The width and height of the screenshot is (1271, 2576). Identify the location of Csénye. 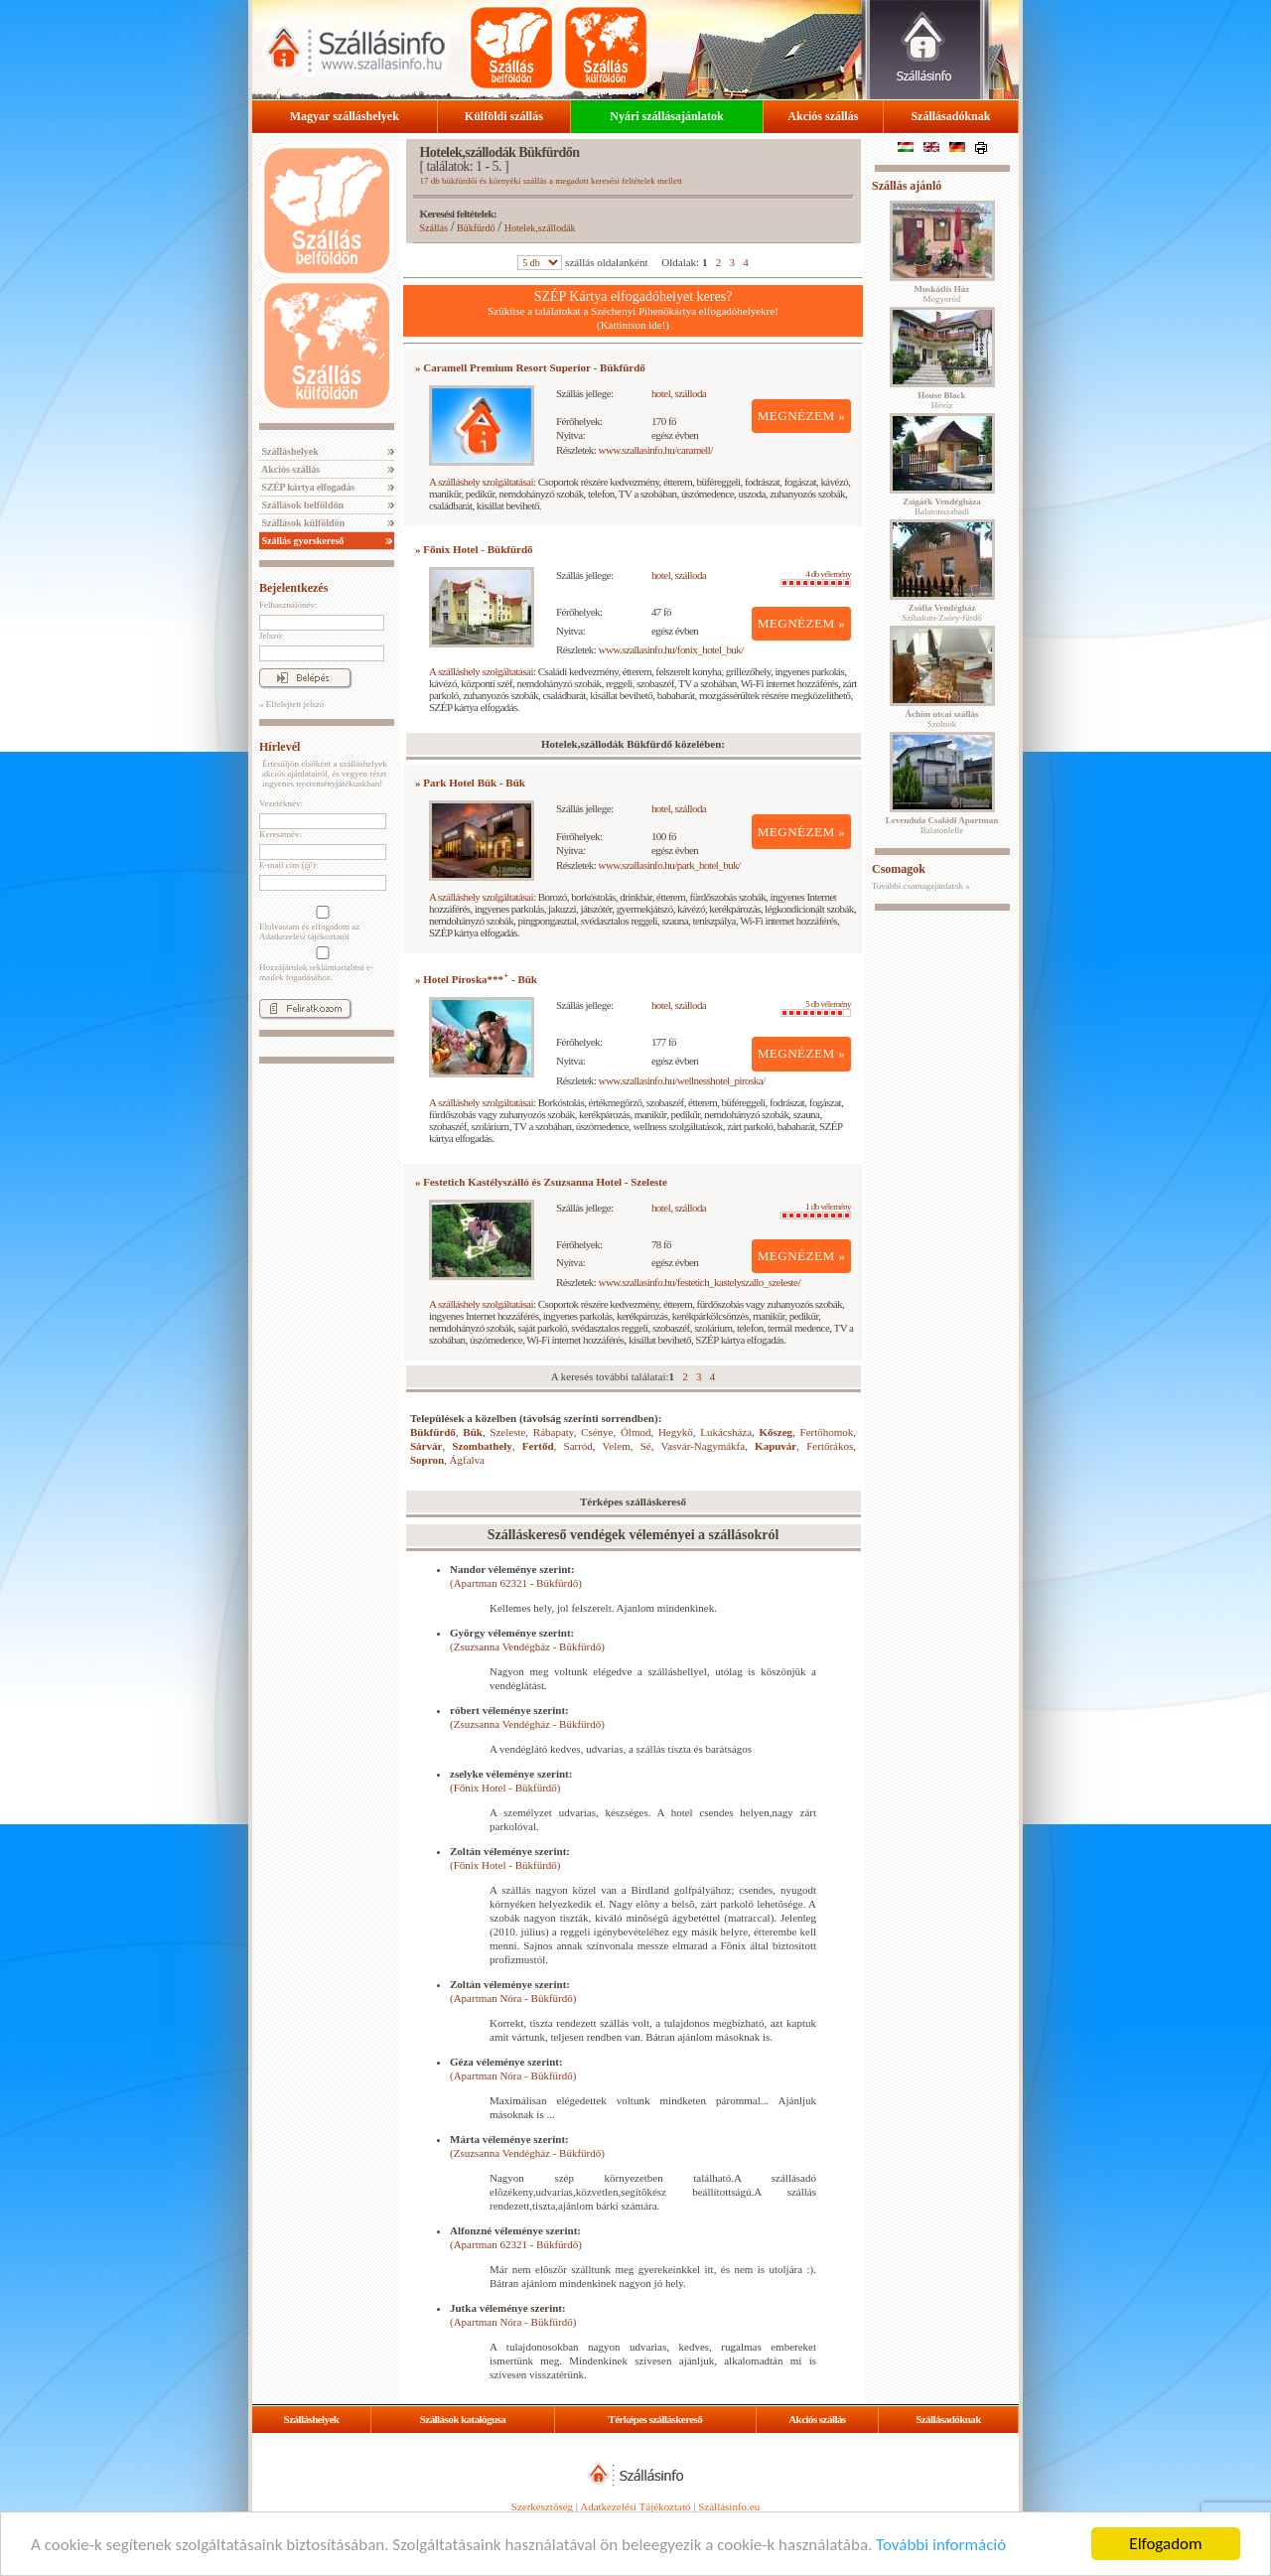
(597, 1432).